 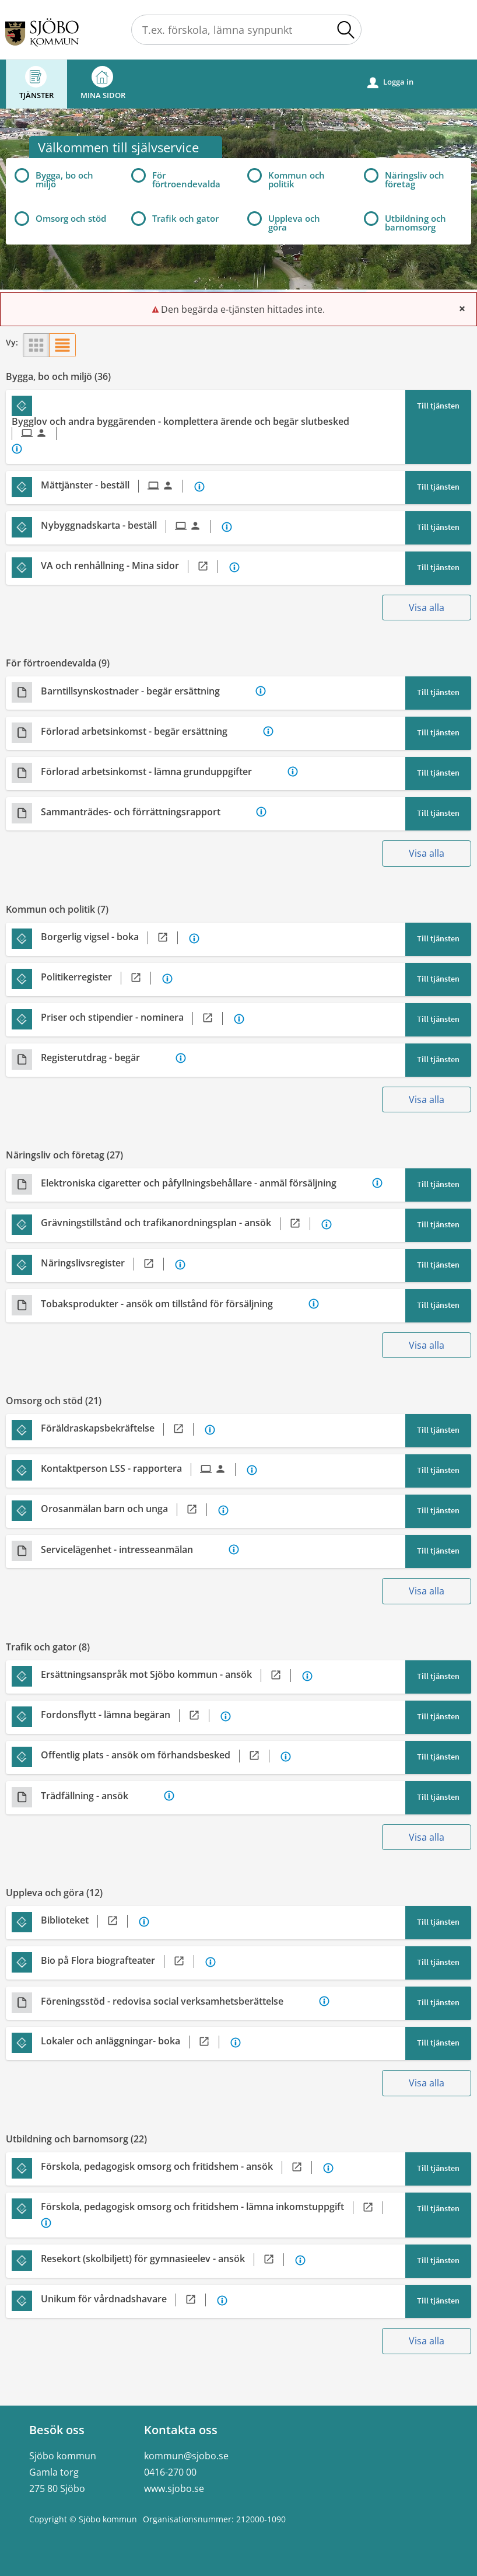 I want to click on Visa alla [button], so click(x=426, y=607).